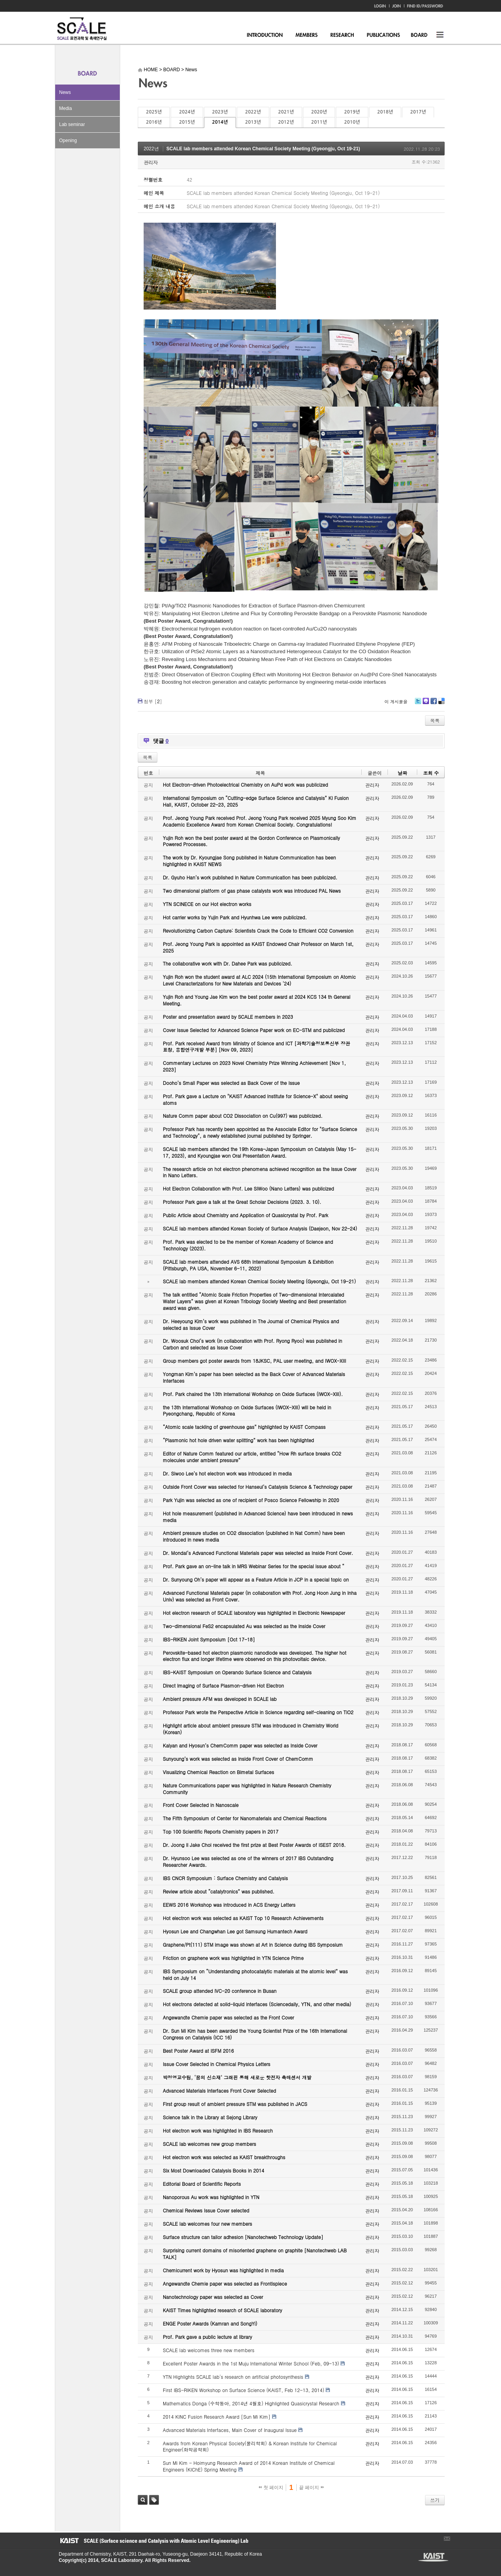  Describe the element at coordinates (254, 1066) in the screenshot. I see `Commentary Lectures on 2023 Novel Chemistry Prize Winning Achievement [Nov 1, 2023]` at that location.